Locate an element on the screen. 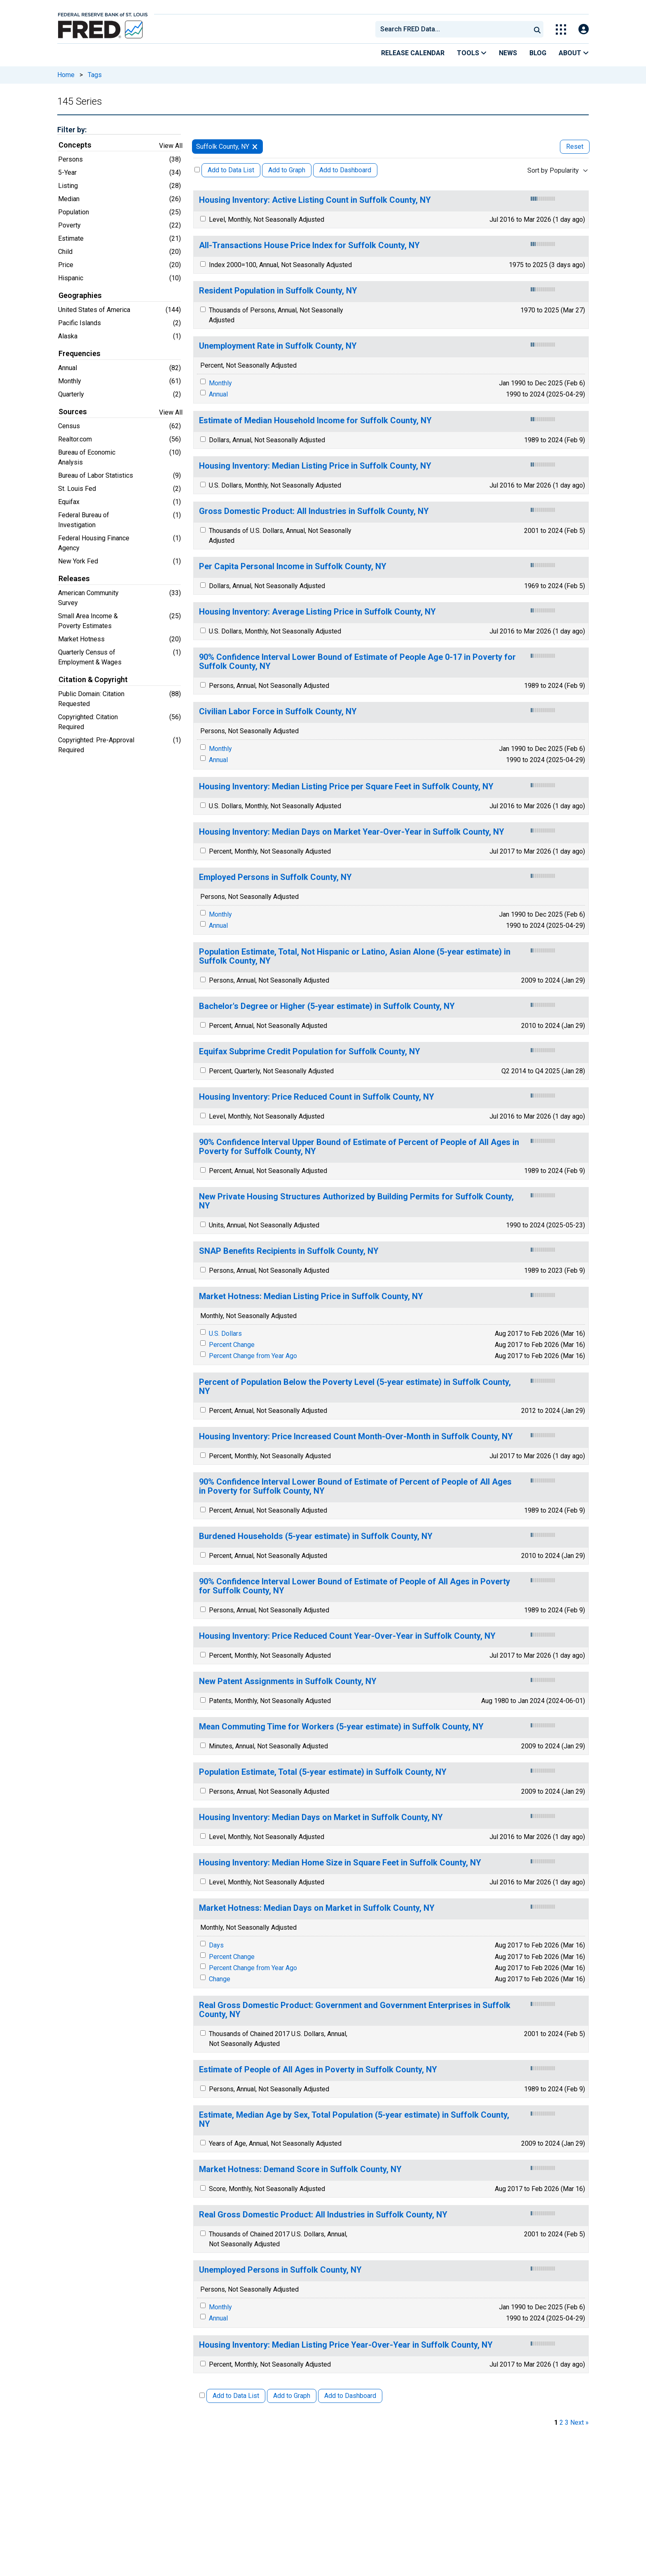 The image size is (646, 2576). Geographies is located at coordinates (80, 295).